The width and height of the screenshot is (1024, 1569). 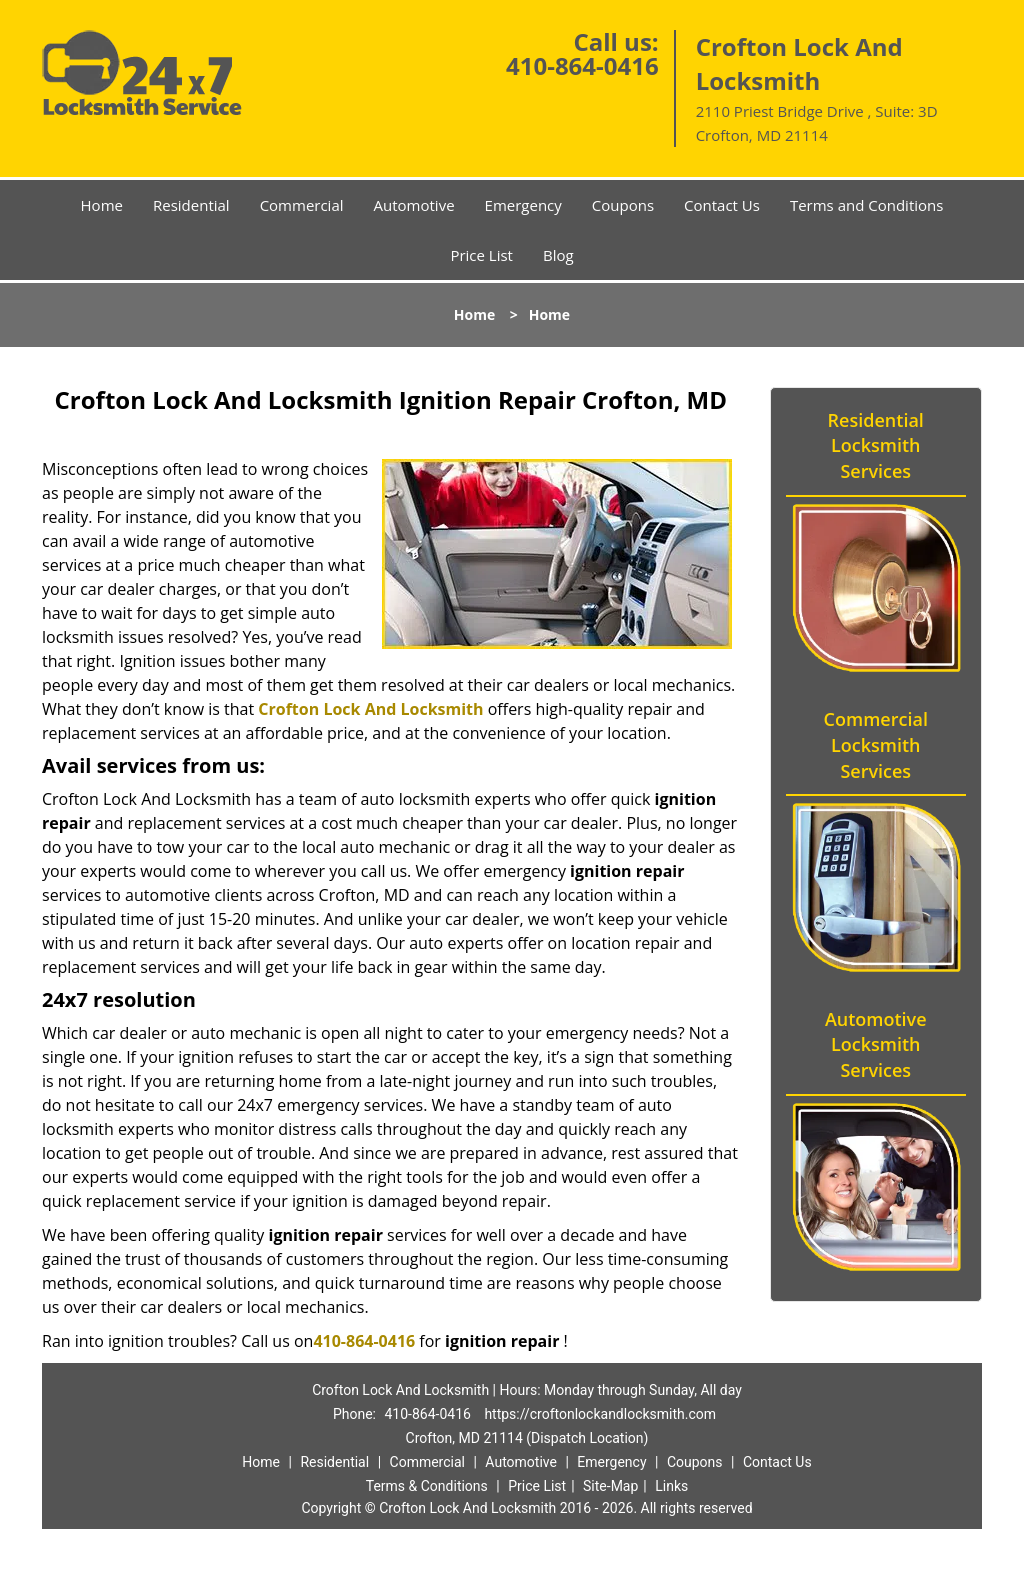 I want to click on 410-864-0416, so click(x=582, y=65).